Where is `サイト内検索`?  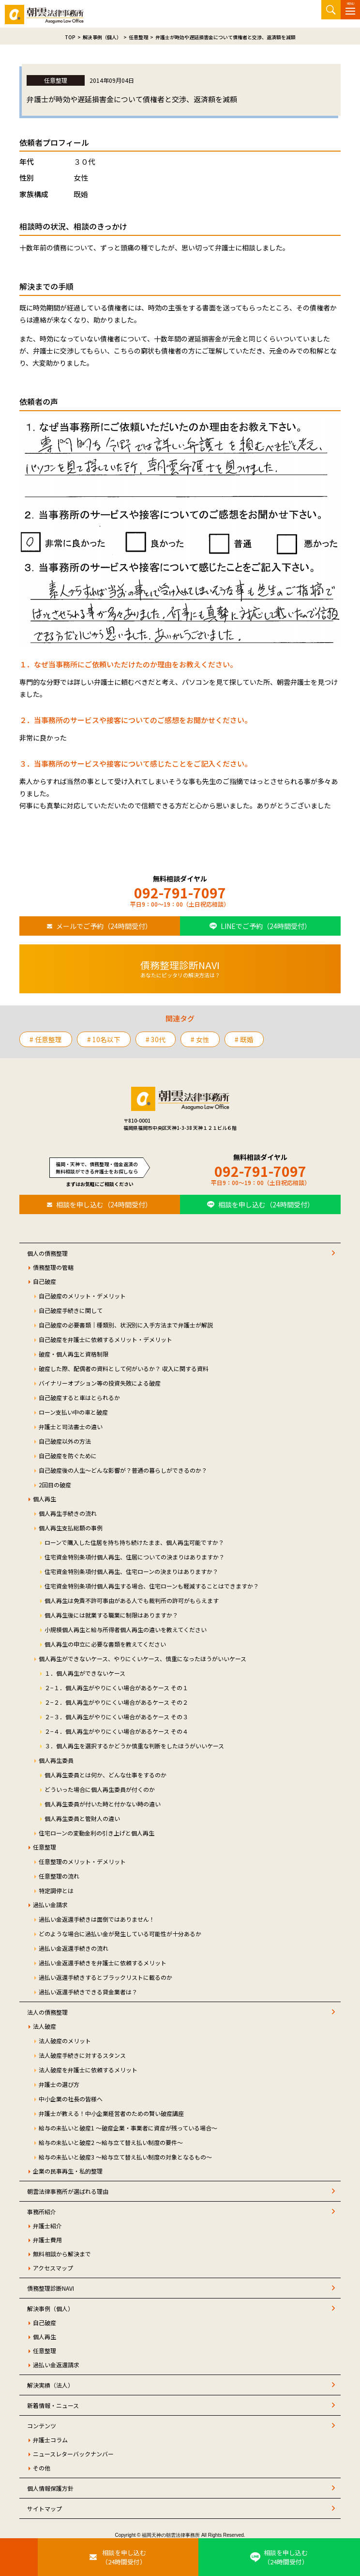 サイト内検索 is located at coordinates (331, 9).